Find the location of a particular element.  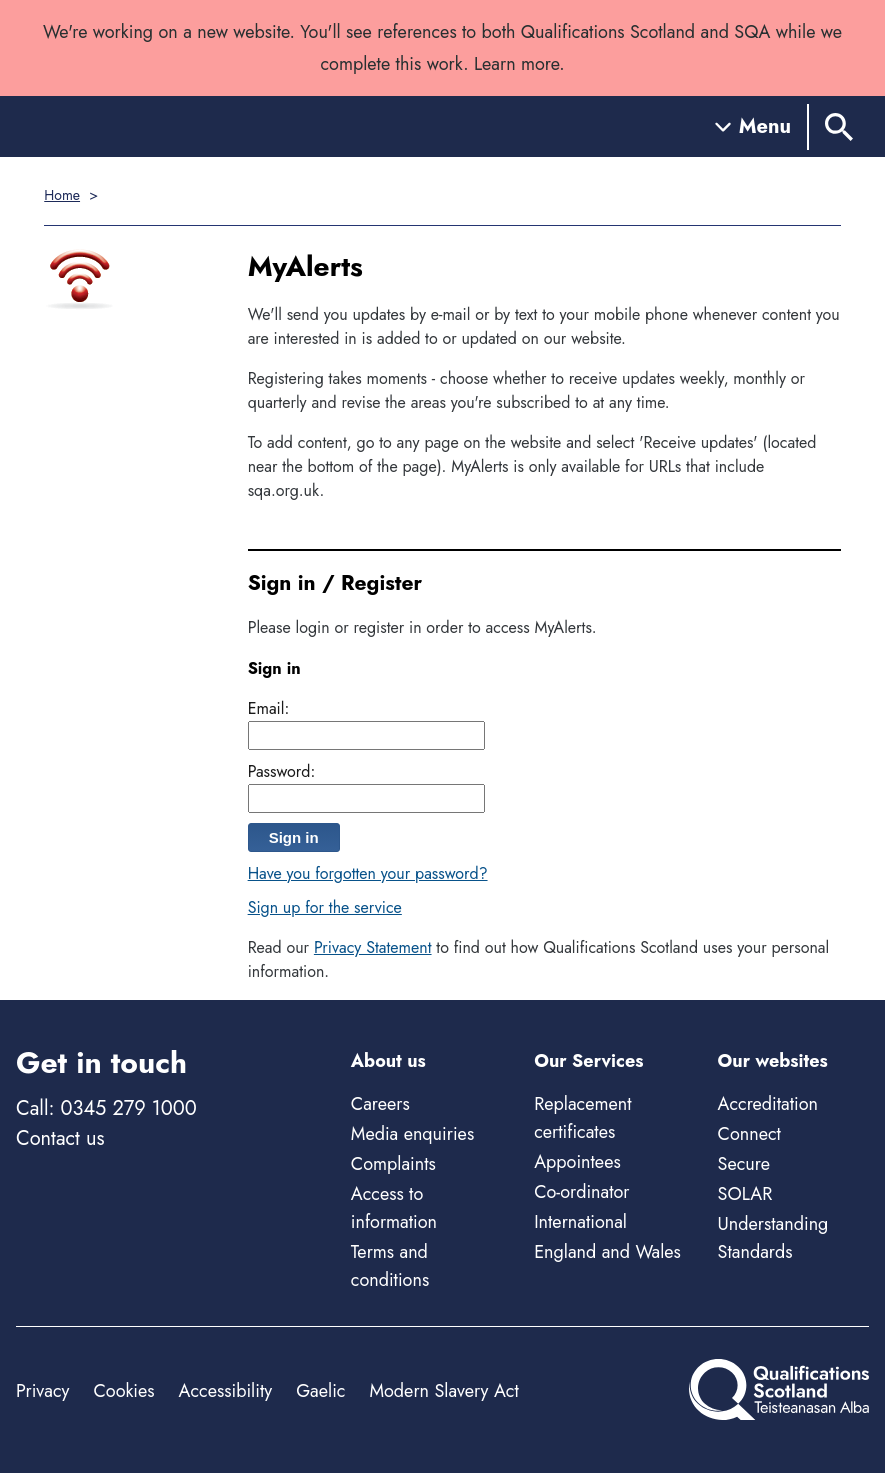

Cookies is located at coordinates (123, 1391).